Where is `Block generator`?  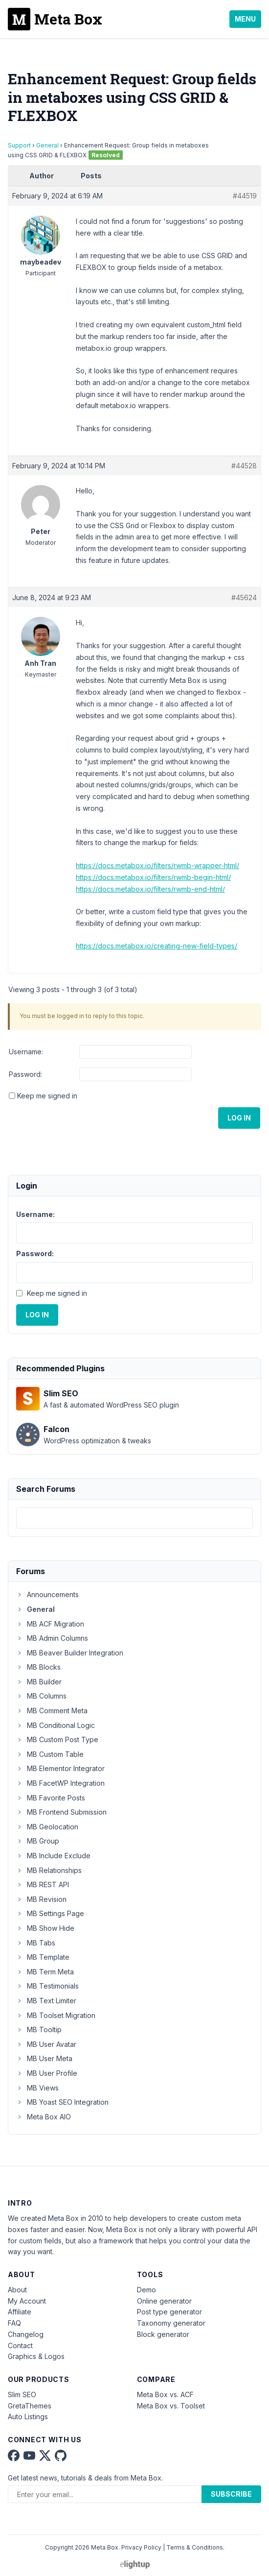 Block generator is located at coordinates (163, 2334).